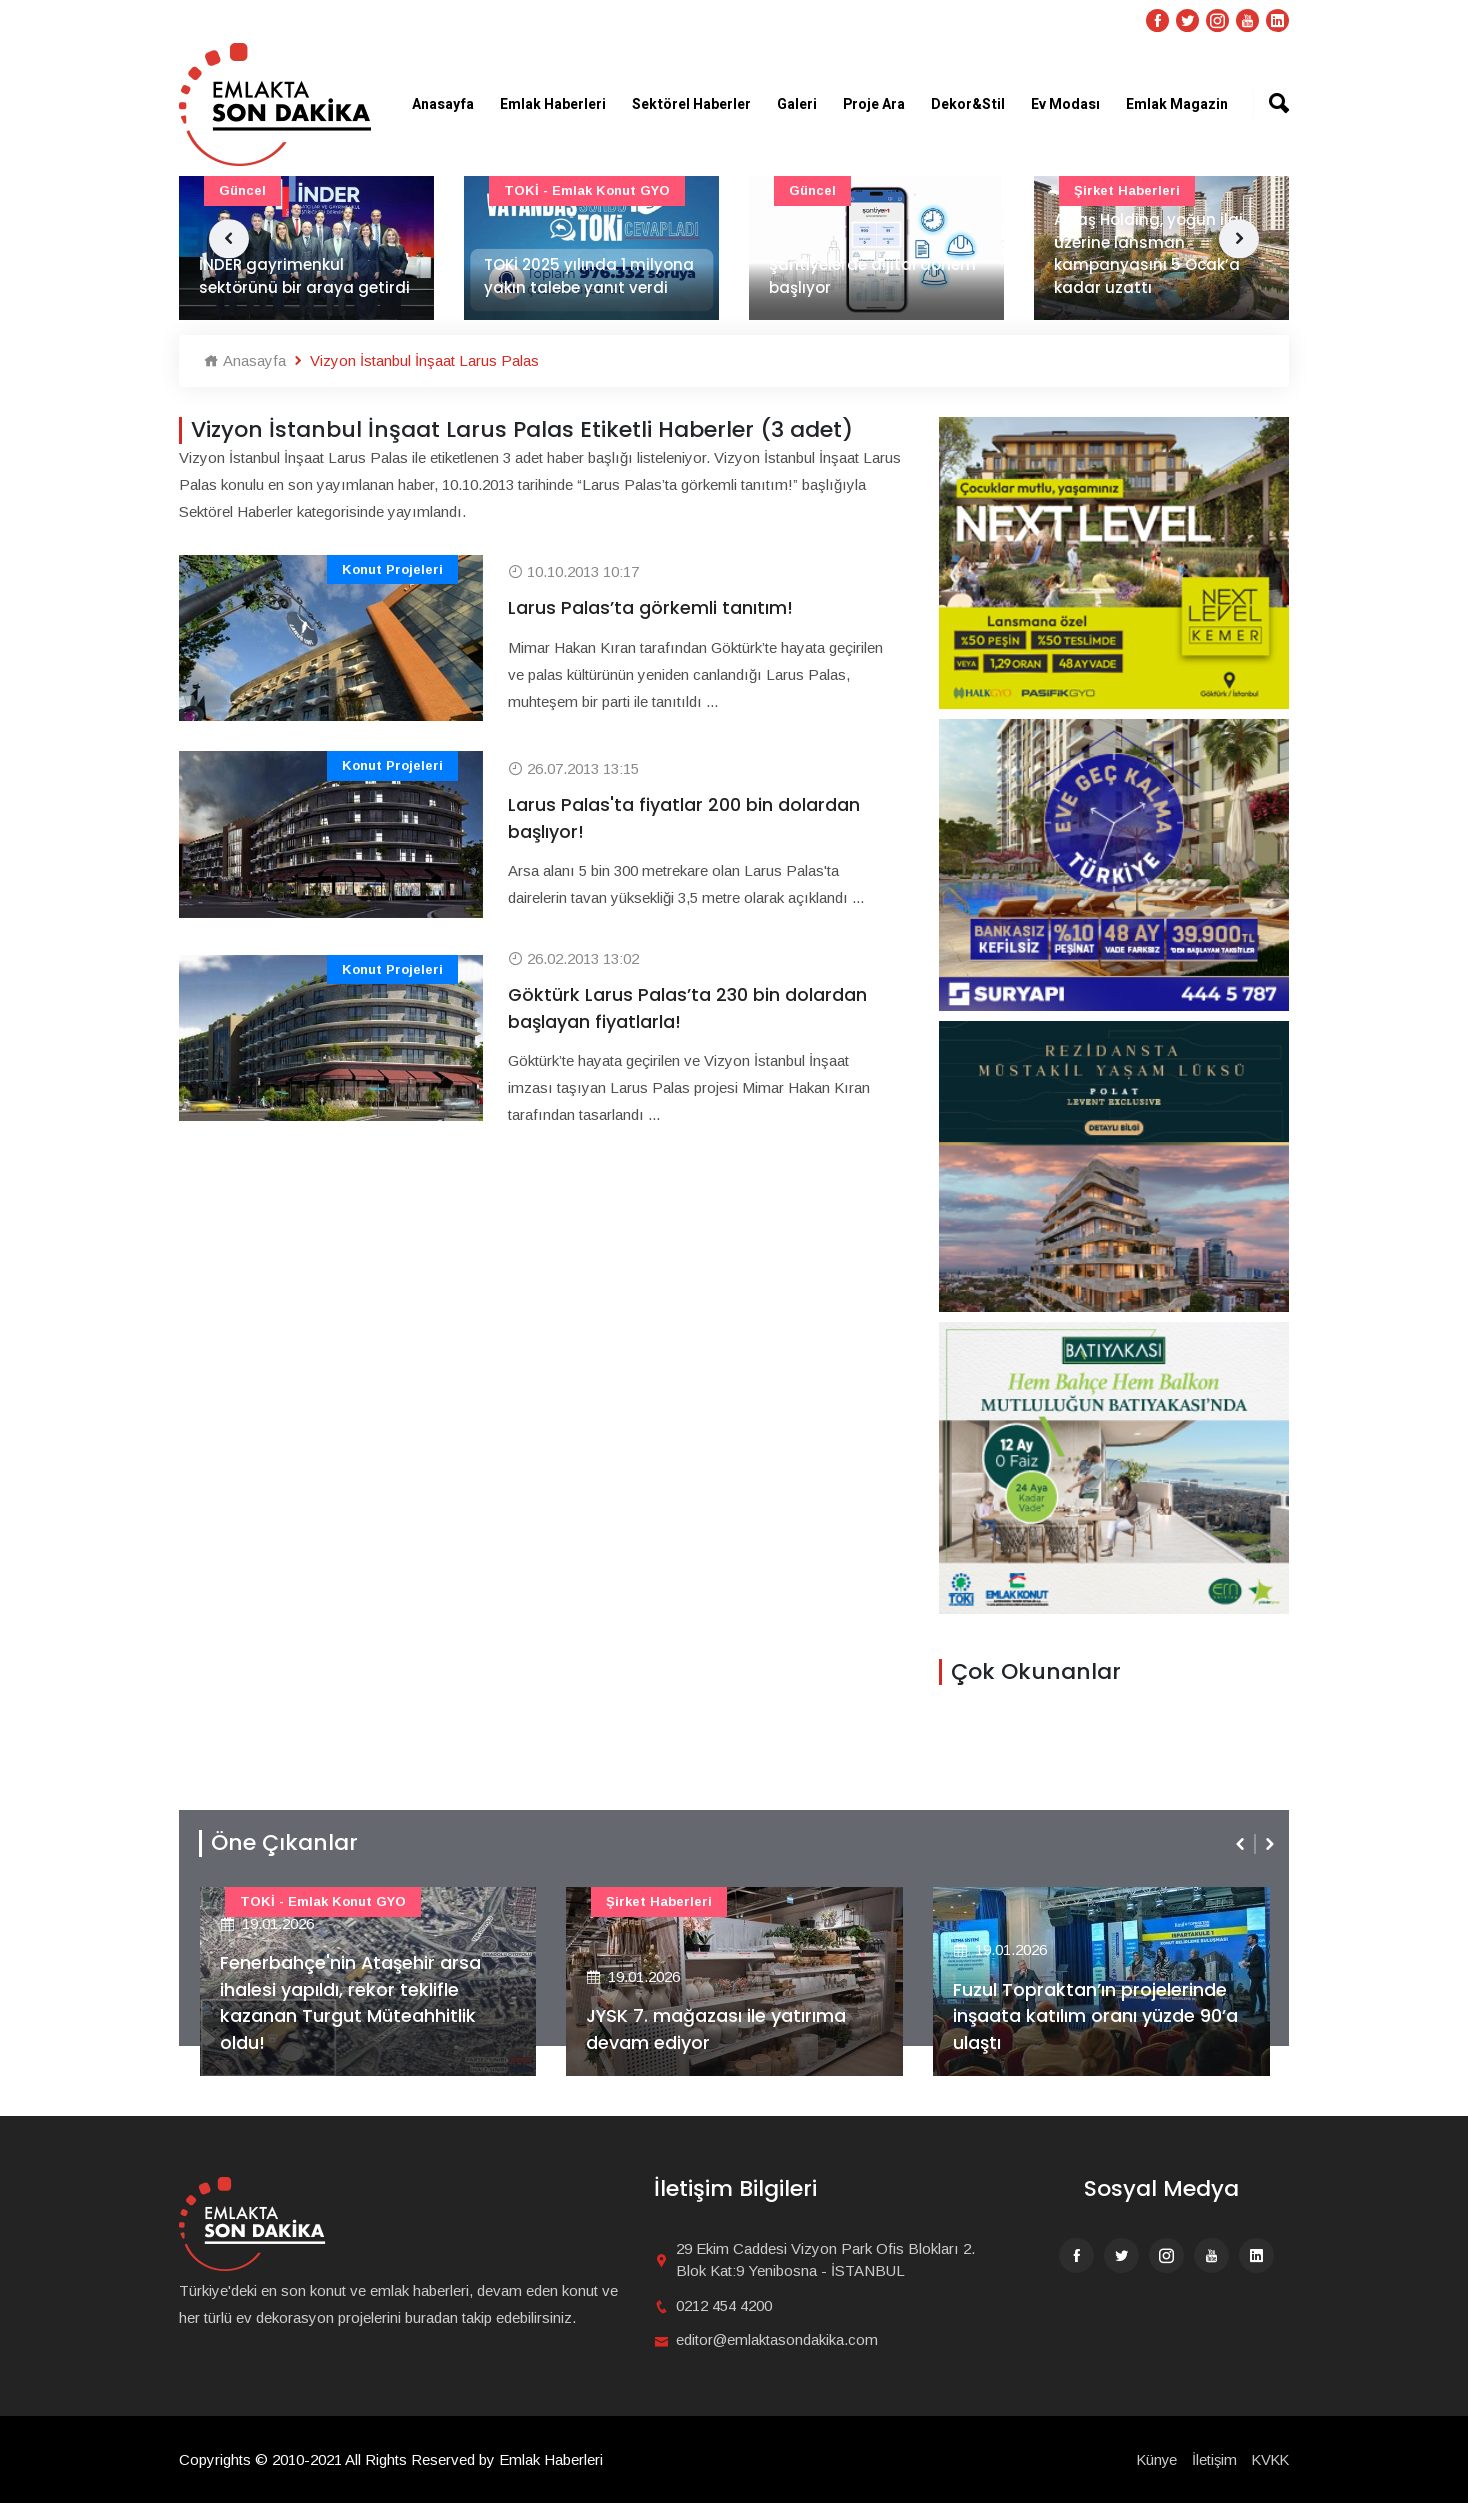 The width and height of the screenshot is (1468, 2503). I want to click on Güncel, so click(242, 190).